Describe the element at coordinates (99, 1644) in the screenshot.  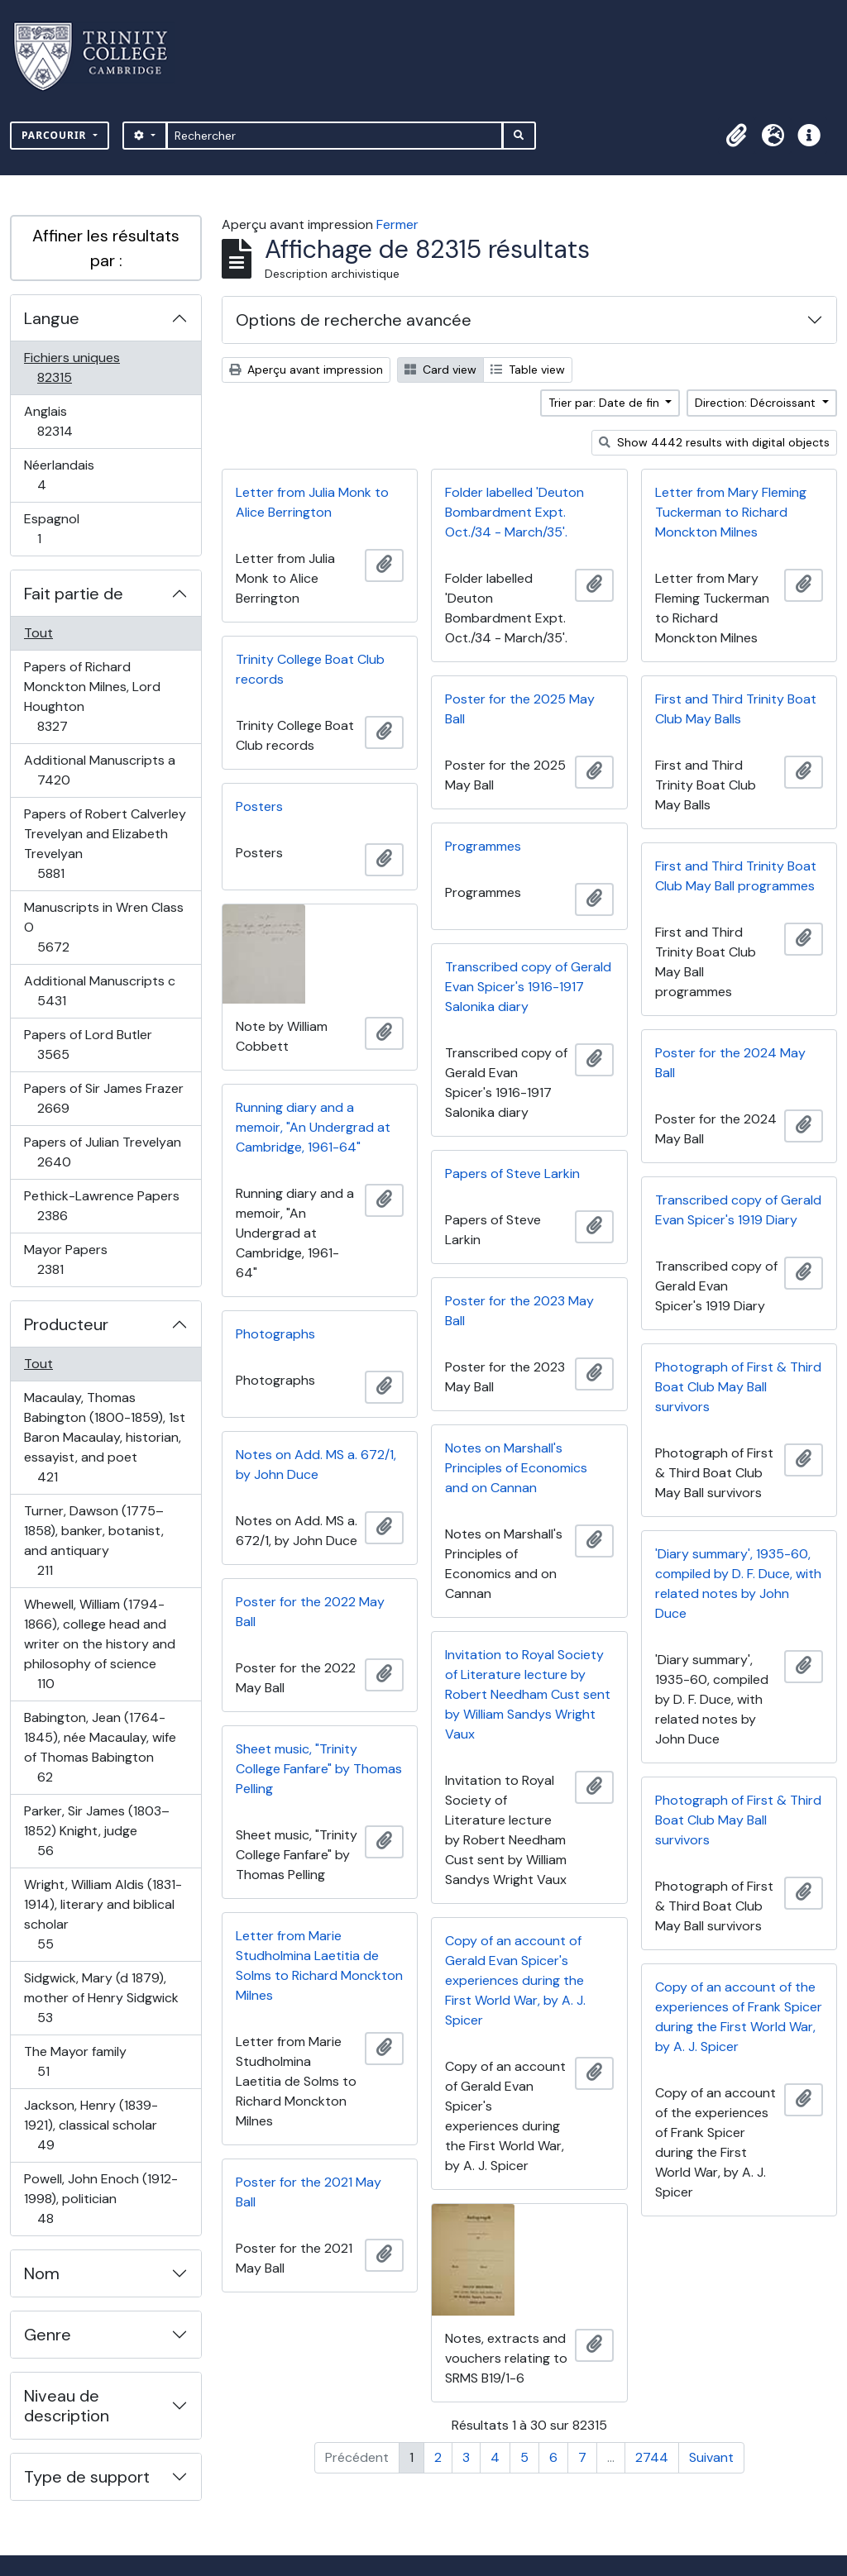
I see `Whewell, William (1794-1866), college head and writer on the history and philosophy of science` at that location.